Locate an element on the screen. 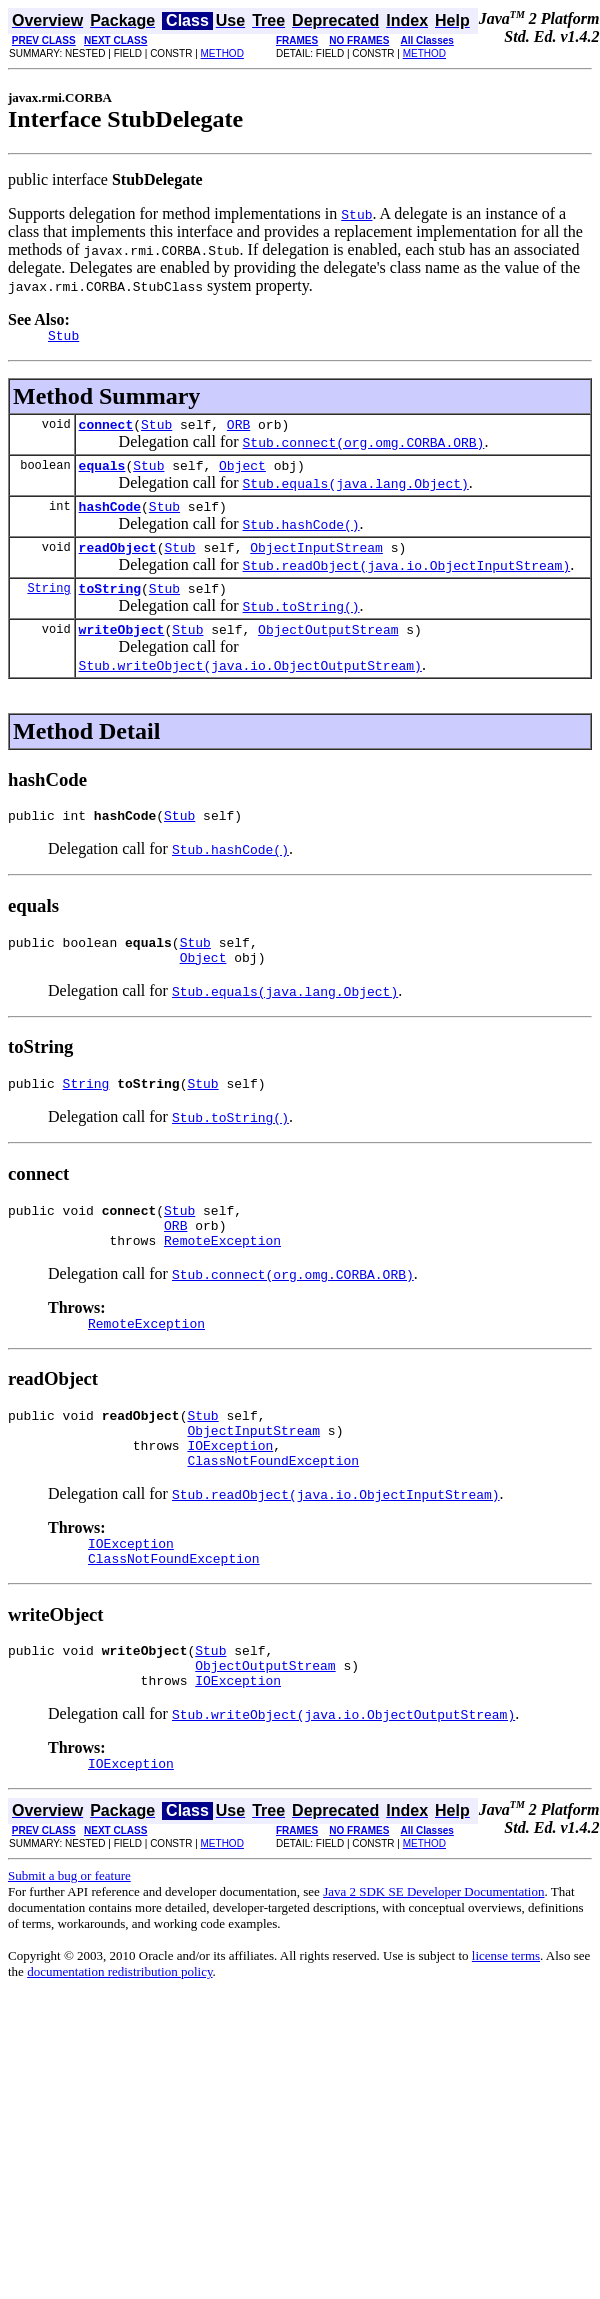 The height and width of the screenshot is (2299, 600). METHOD is located at coordinates (222, 53).